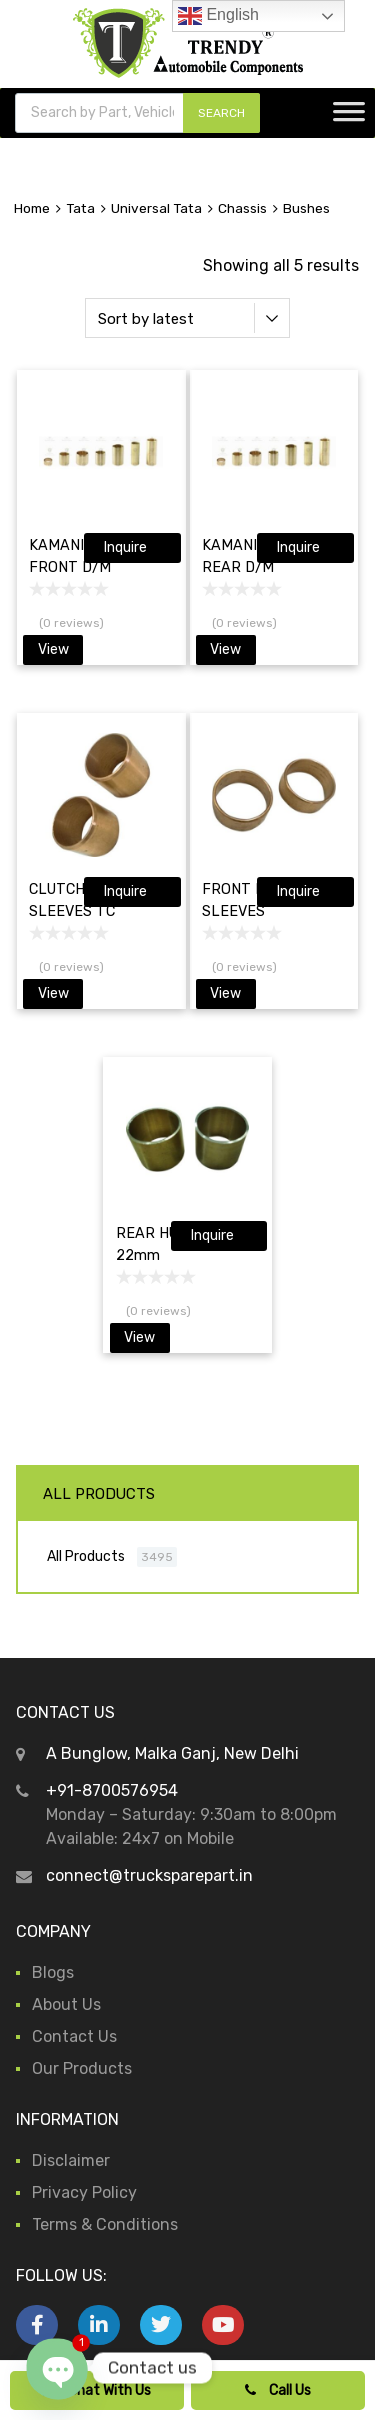 The height and width of the screenshot is (2420, 375). Describe the element at coordinates (82, 2068) in the screenshot. I see `Our Products` at that location.